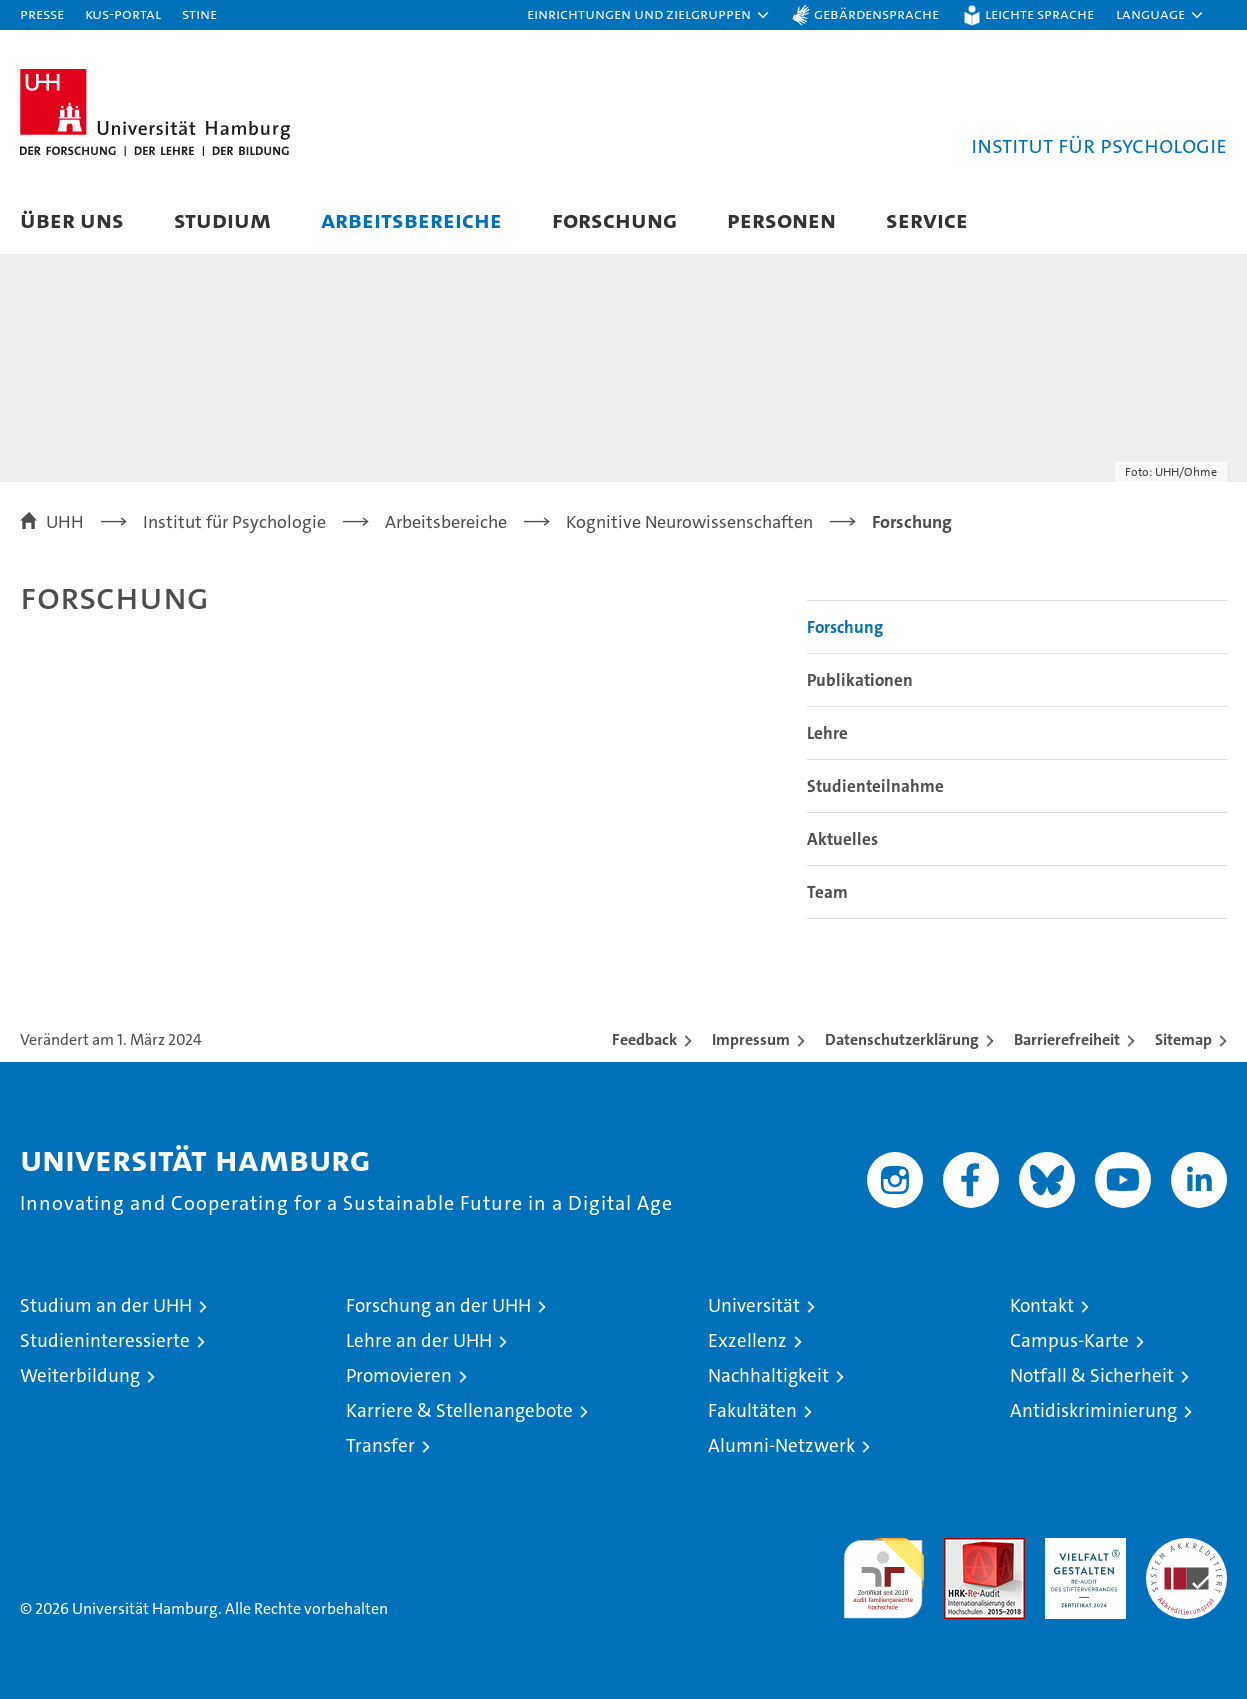  What do you see at coordinates (1183, 1039) in the screenshot?
I see `Sitemap` at bounding box center [1183, 1039].